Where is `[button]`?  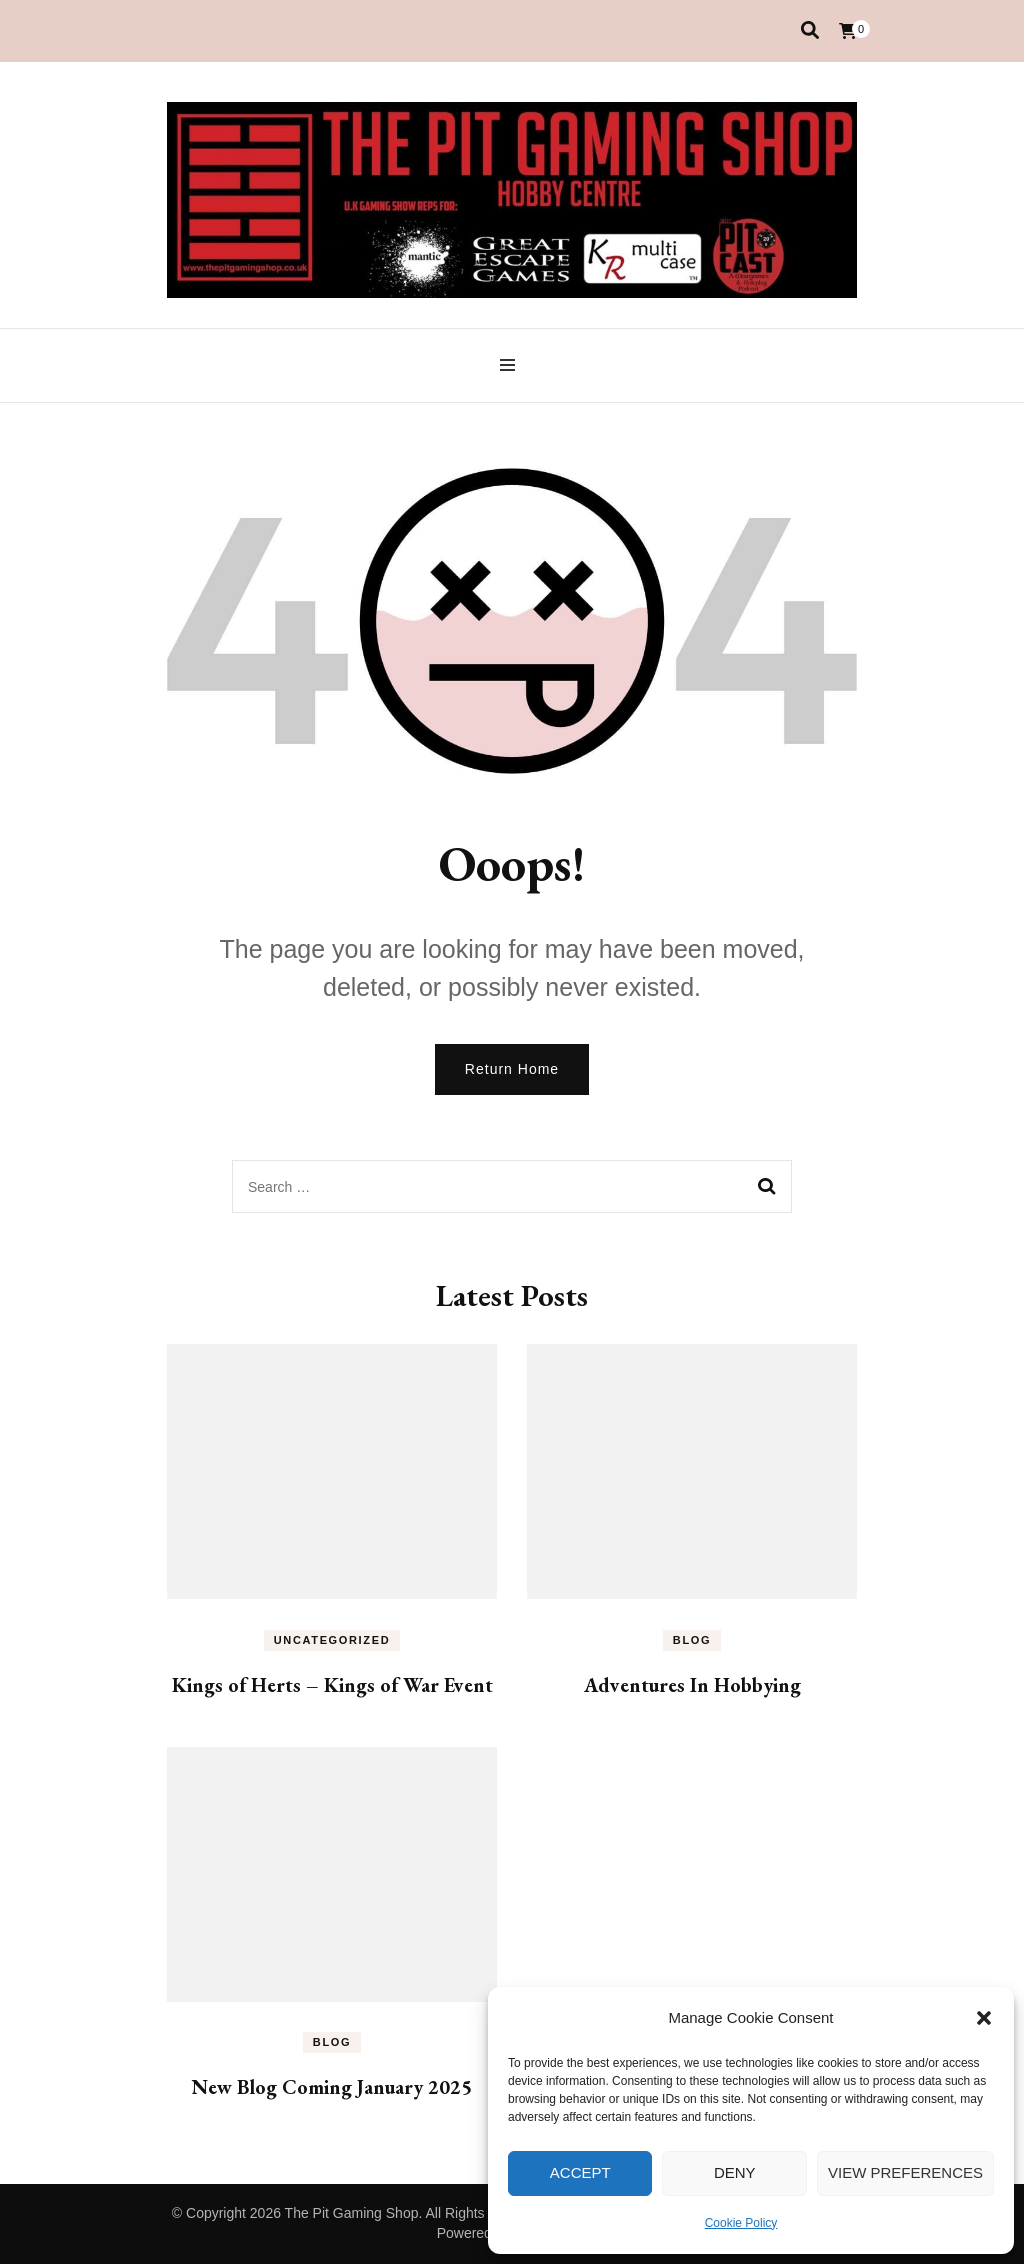 [button] is located at coordinates (984, 2018).